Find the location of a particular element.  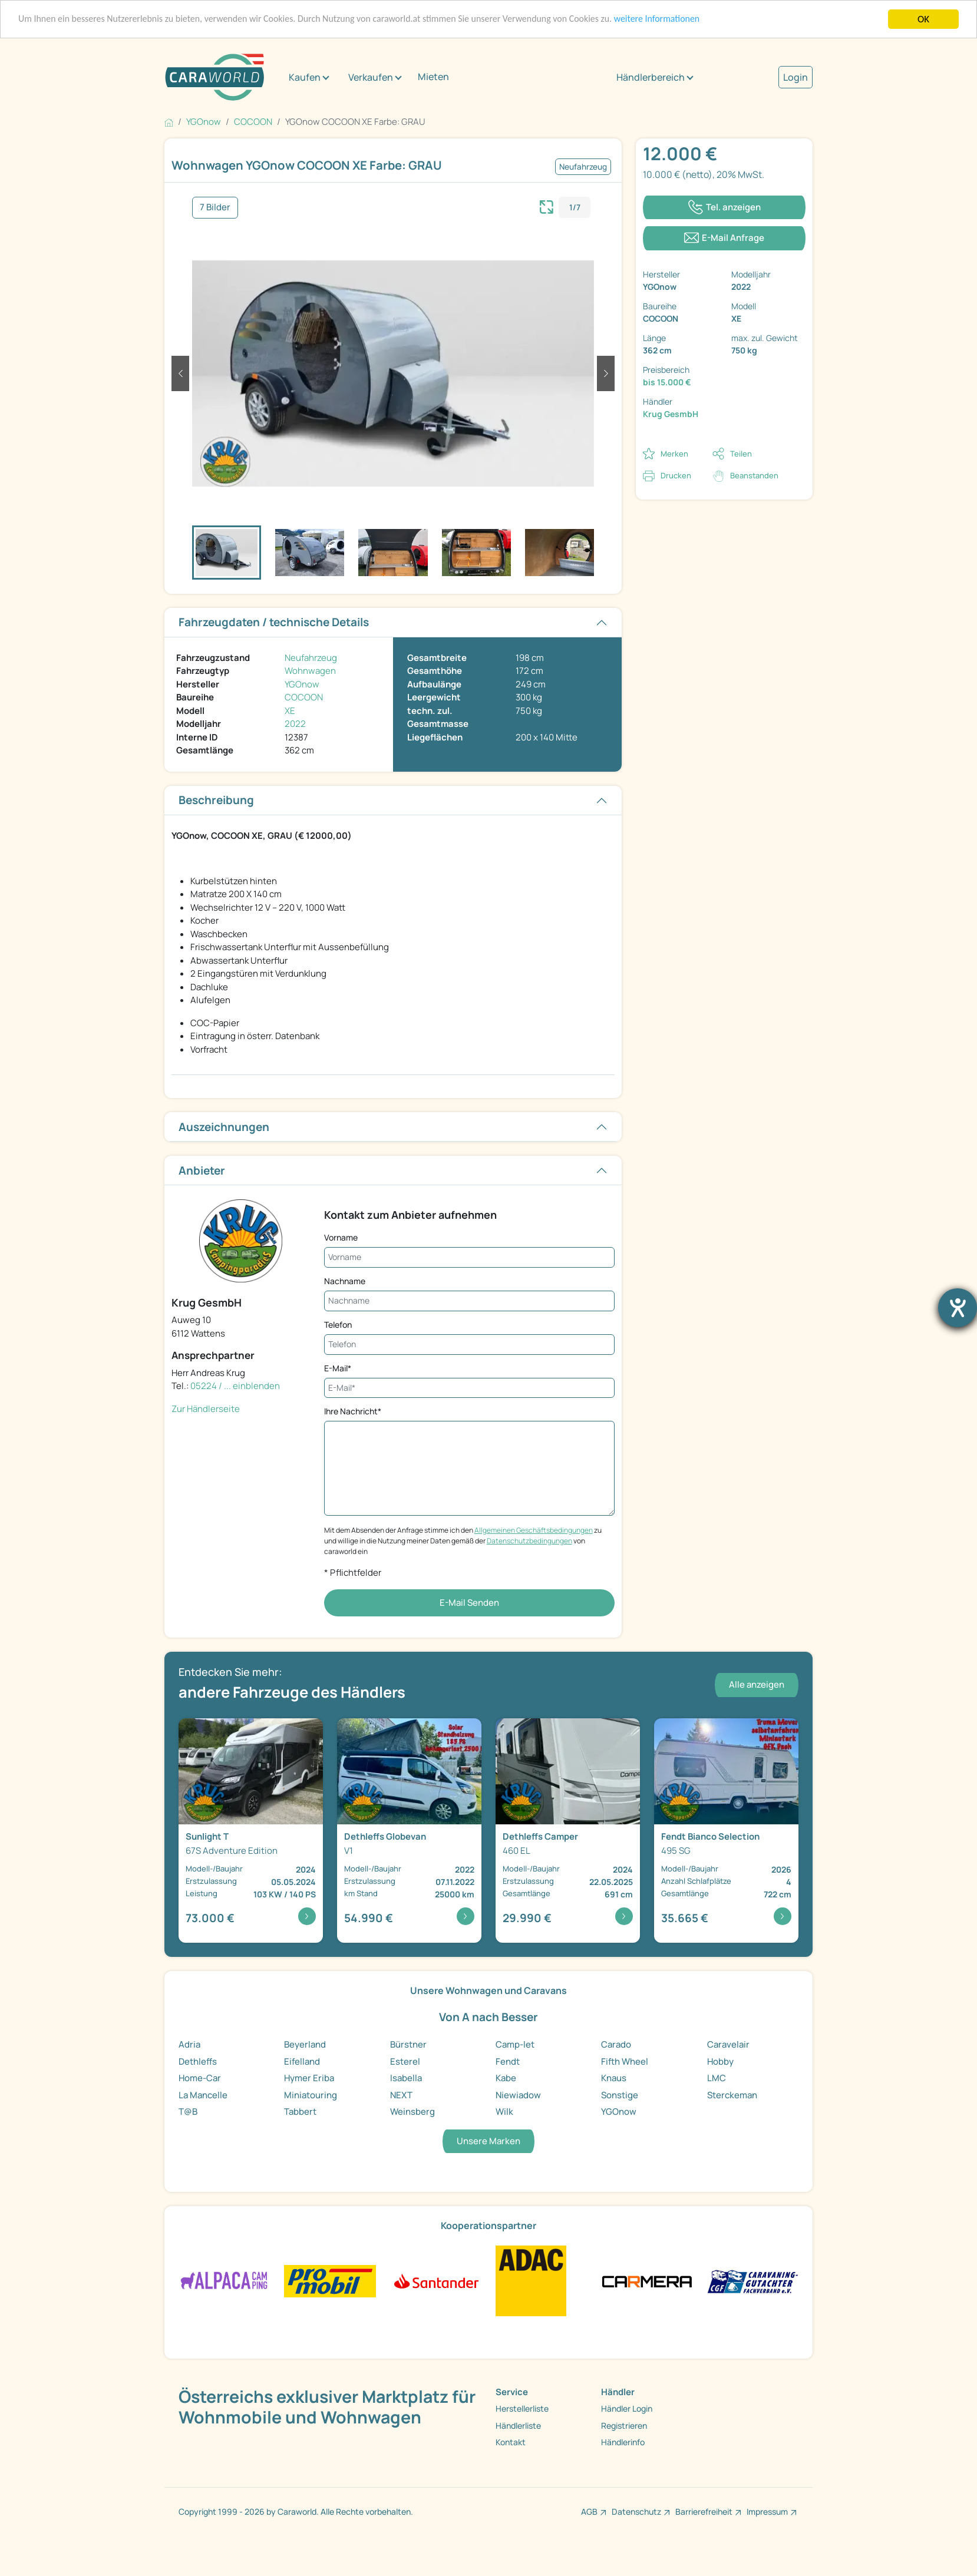

Teilen [button] is located at coordinates (741, 453).